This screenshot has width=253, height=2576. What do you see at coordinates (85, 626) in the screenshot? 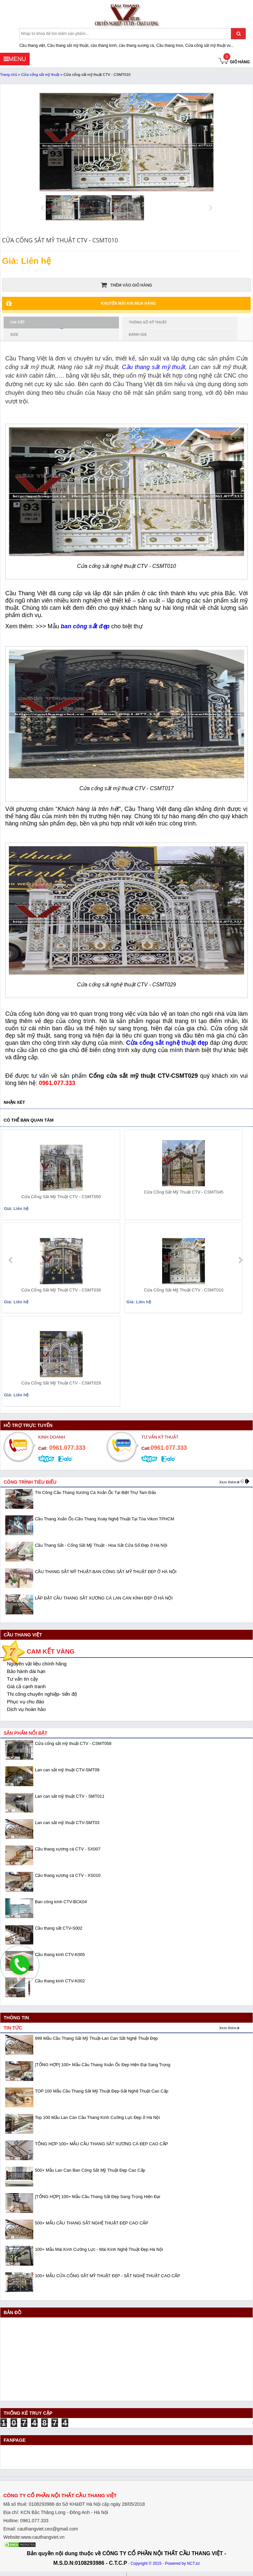
I see `ban công sắt đẹp` at bounding box center [85, 626].